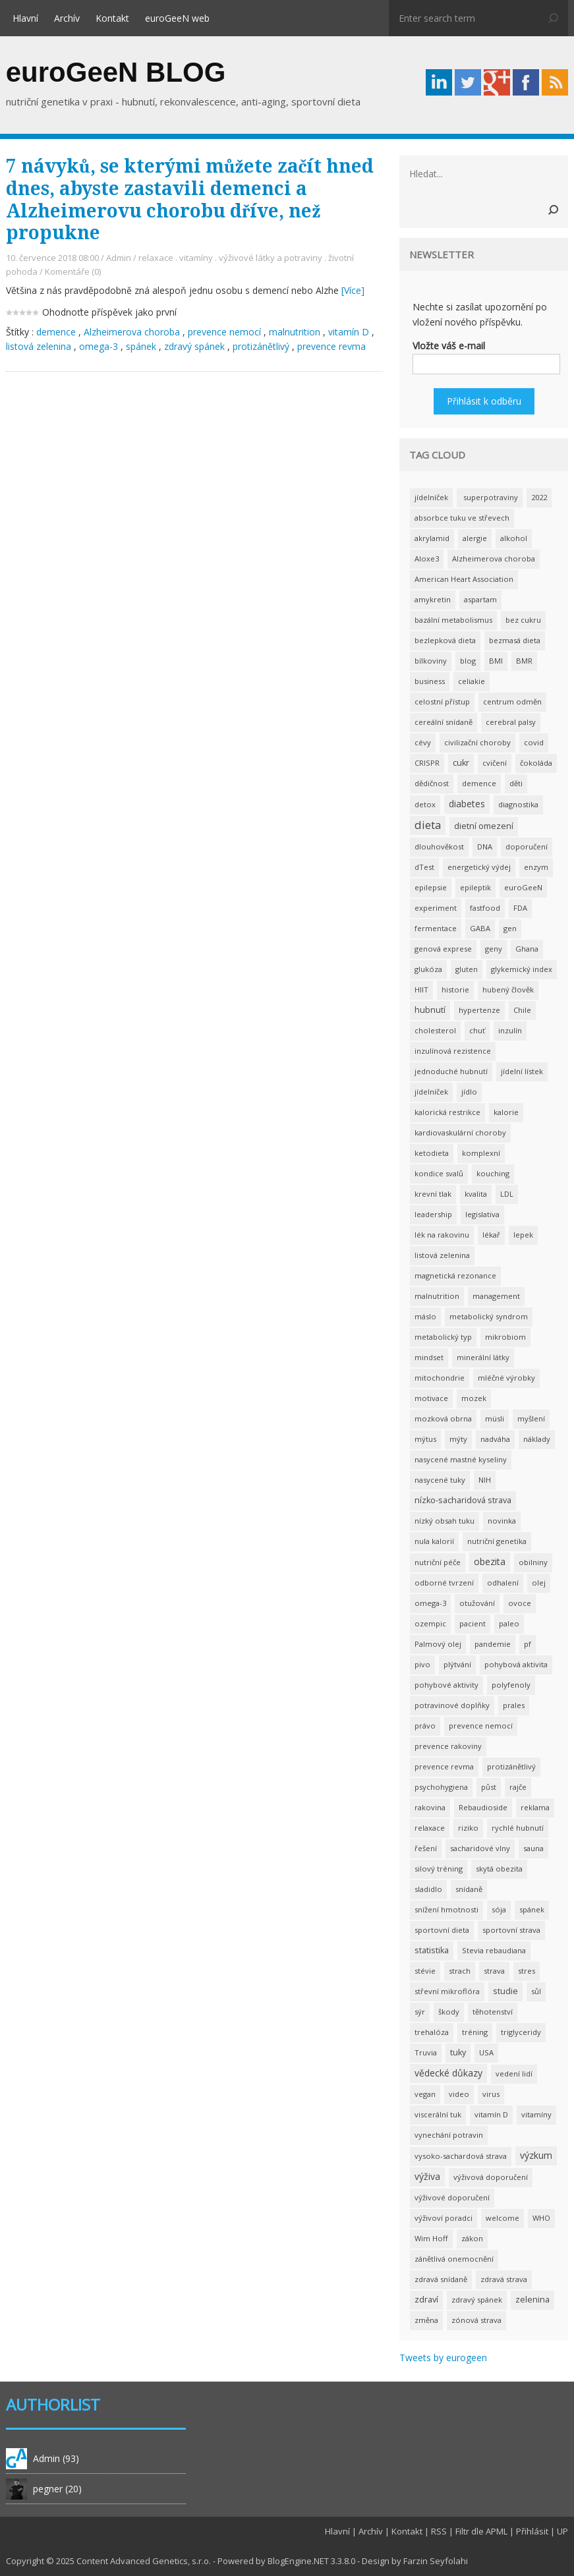  What do you see at coordinates (532, 2299) in the screenshot?
I see `zelenina` at bounding box center [532, 2299].